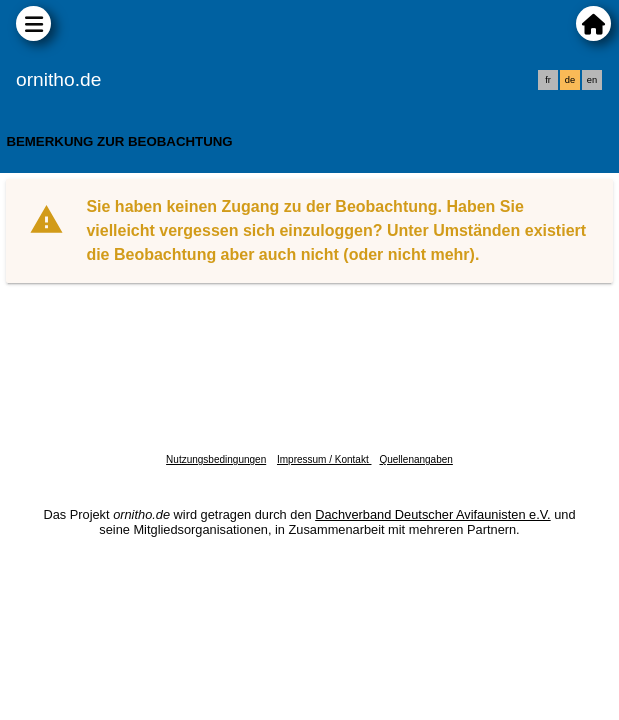 The height and width of the screenshot is (720, 619). Describe the element at coordinates (548, 80) in the screenshot. I see `fr` at that location.